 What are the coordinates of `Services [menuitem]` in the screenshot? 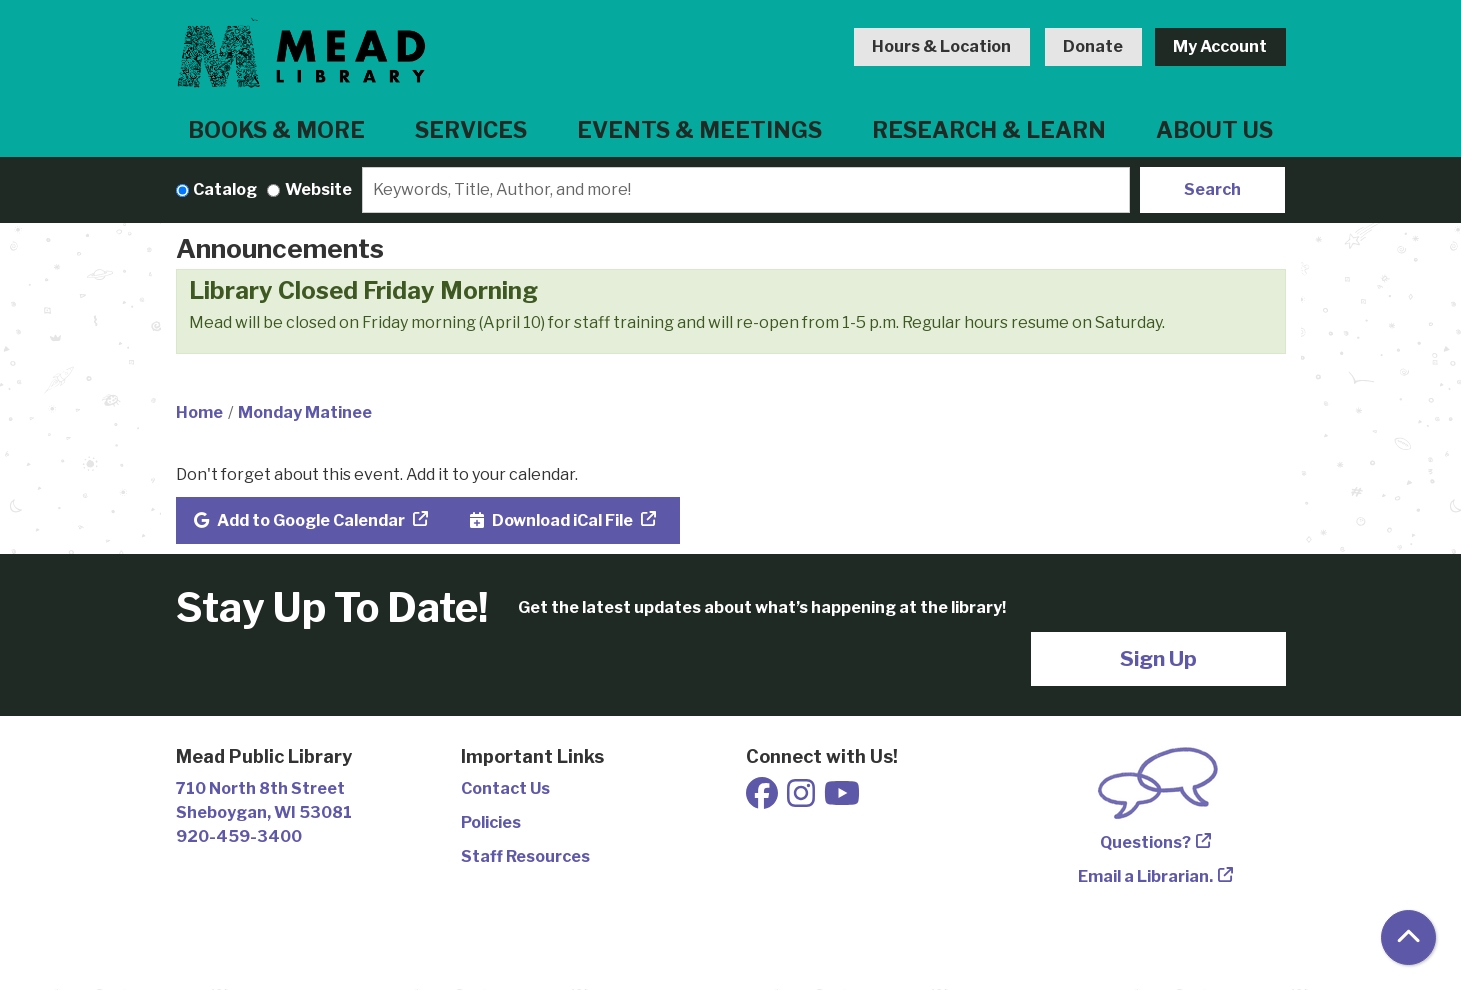 It's located at (471, 130).